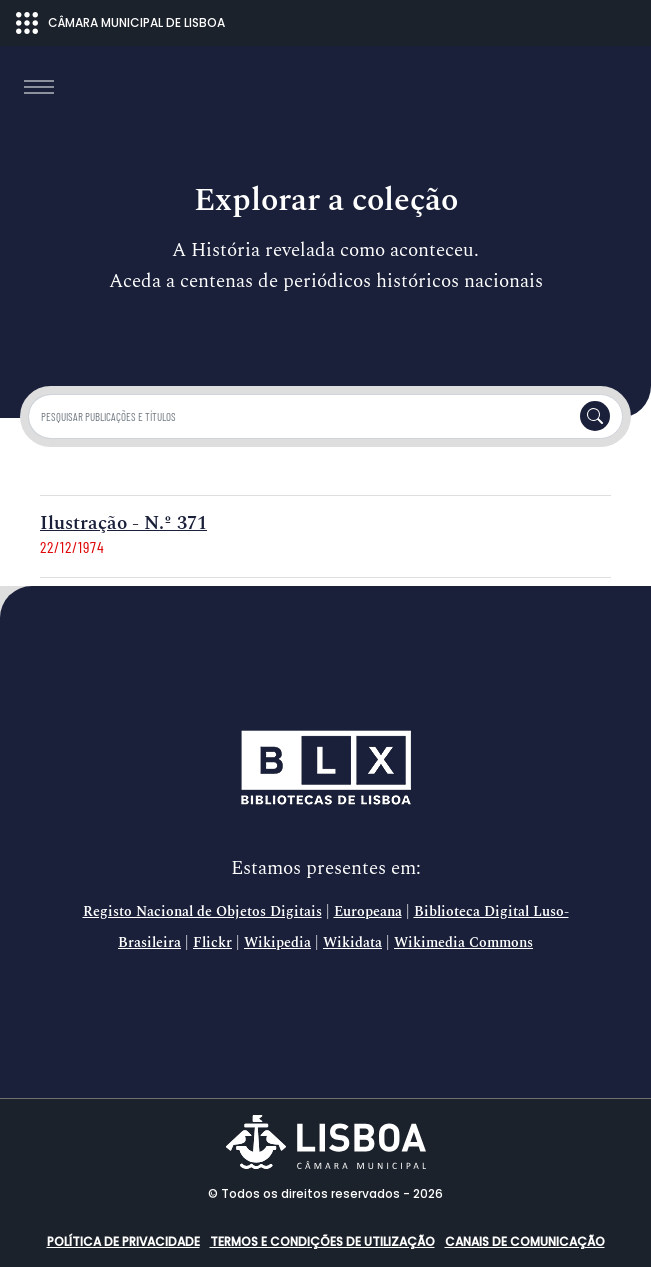 This screenshot has width=651, height=1267. I want to click on Wikipedia, so click(277, 943).